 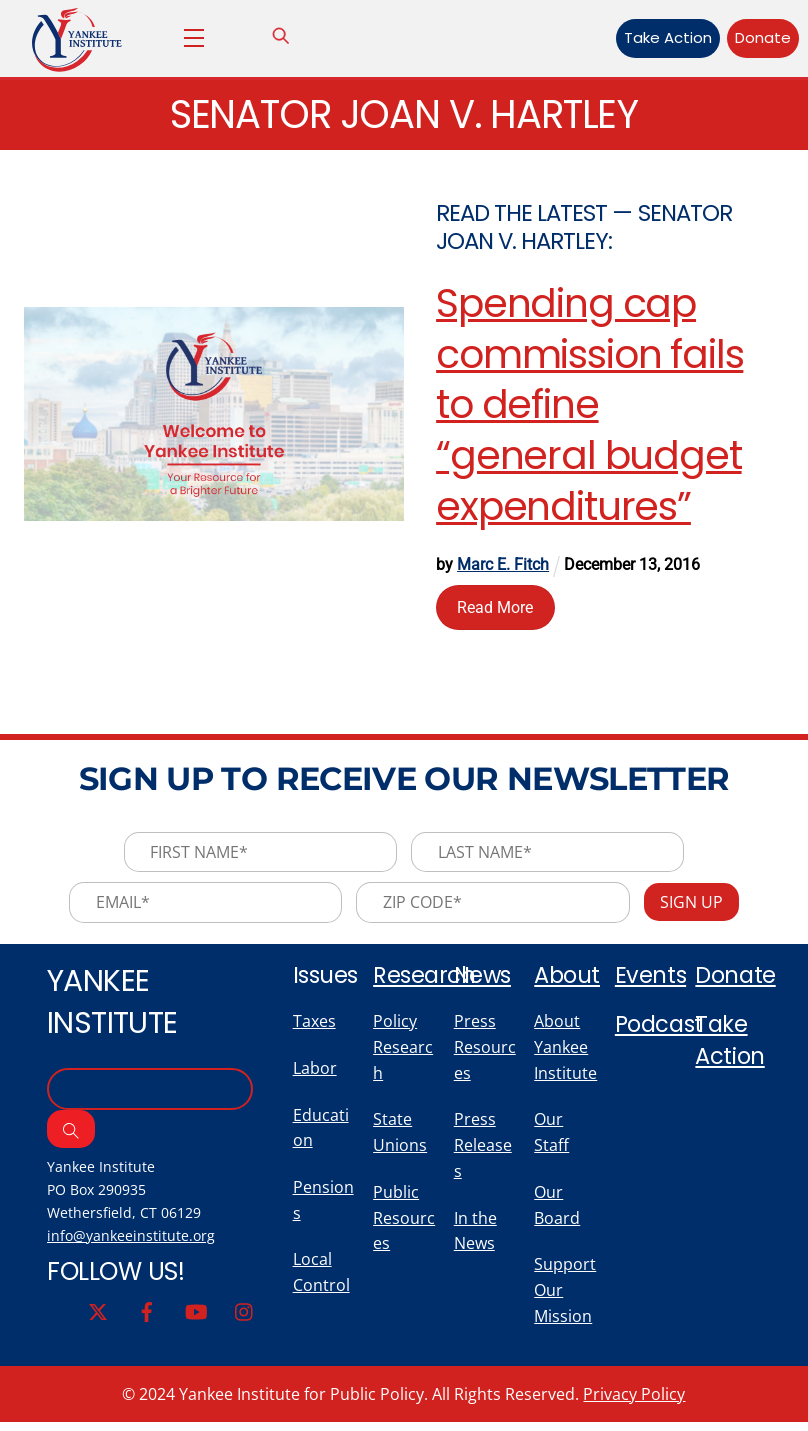 I want to click on Podcast, so click(x=661, y=1028).